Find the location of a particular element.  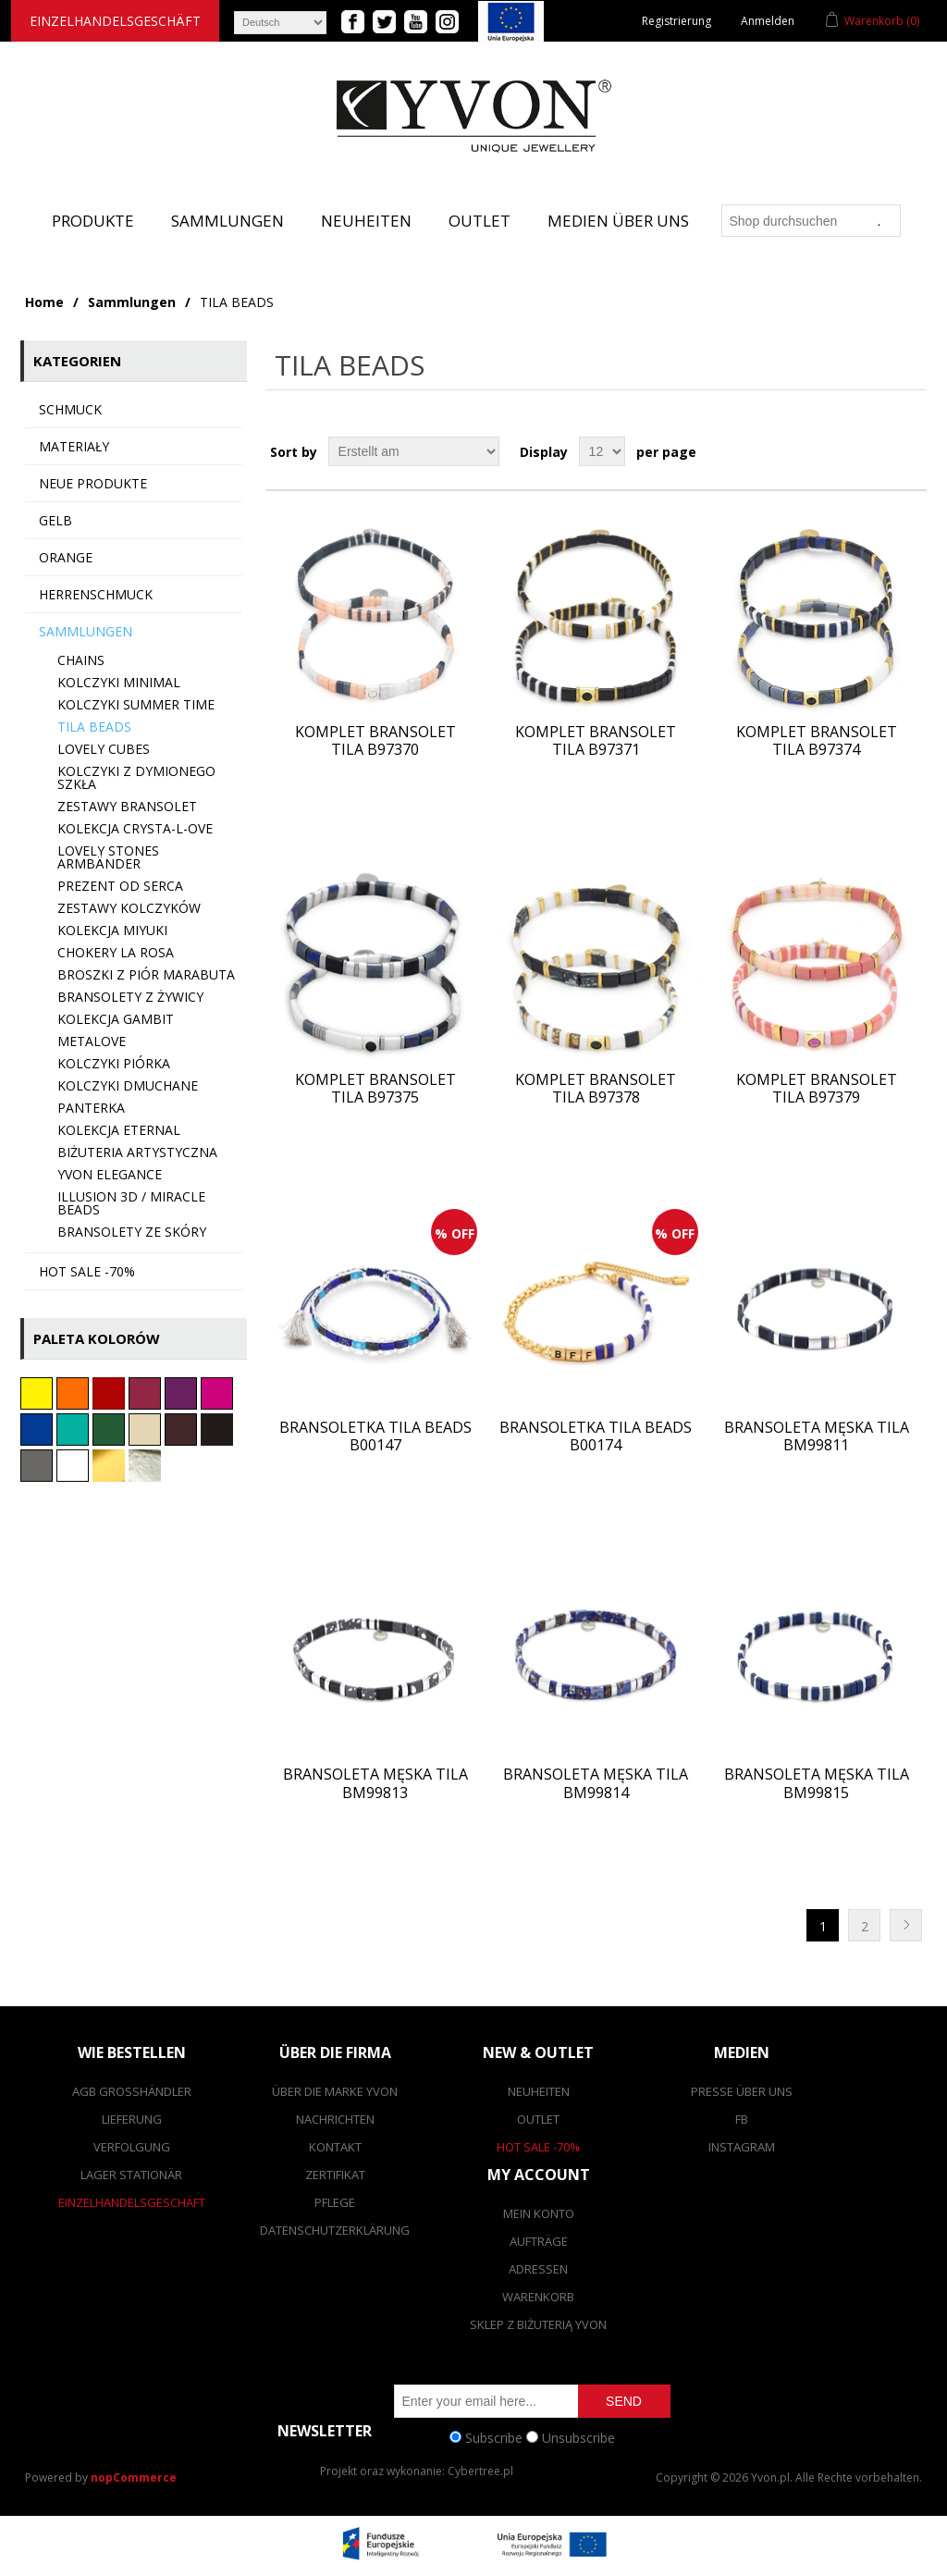

Kolekcja GAMBIT is located at coordinates (115, 1019).